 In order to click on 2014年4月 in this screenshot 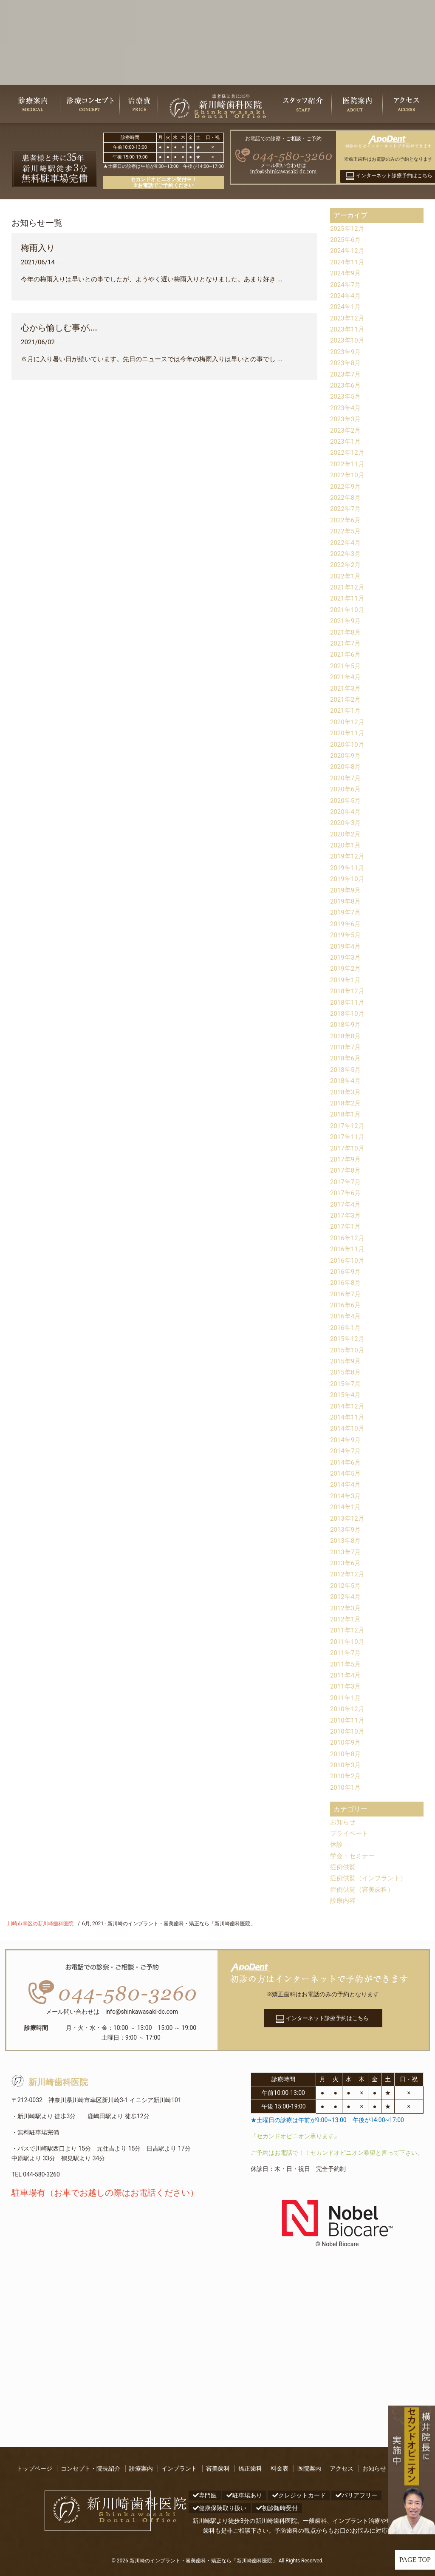, I will do `click(346, 1484)`.